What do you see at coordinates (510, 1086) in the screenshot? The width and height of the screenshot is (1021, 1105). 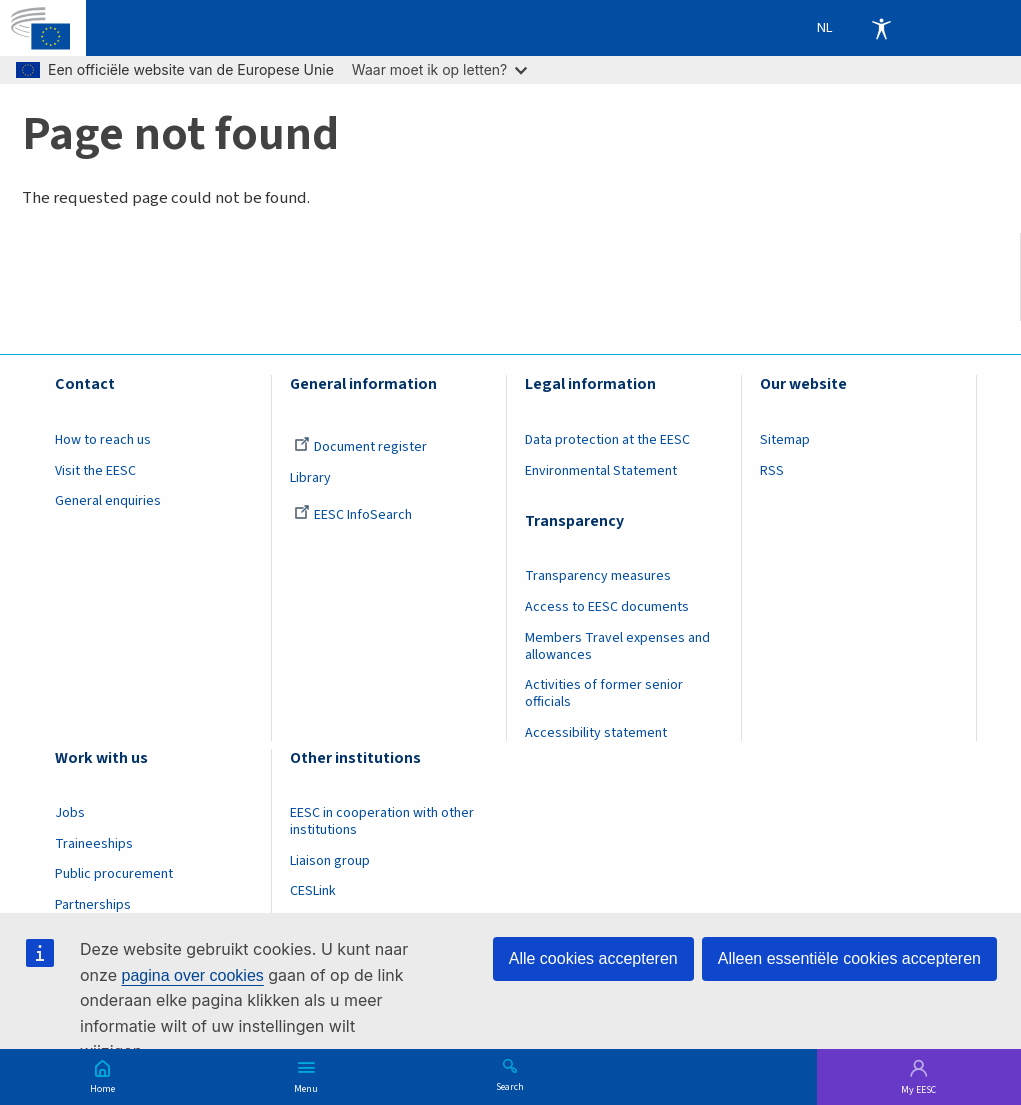 I see `Search` at bounding box center [510, 1086].